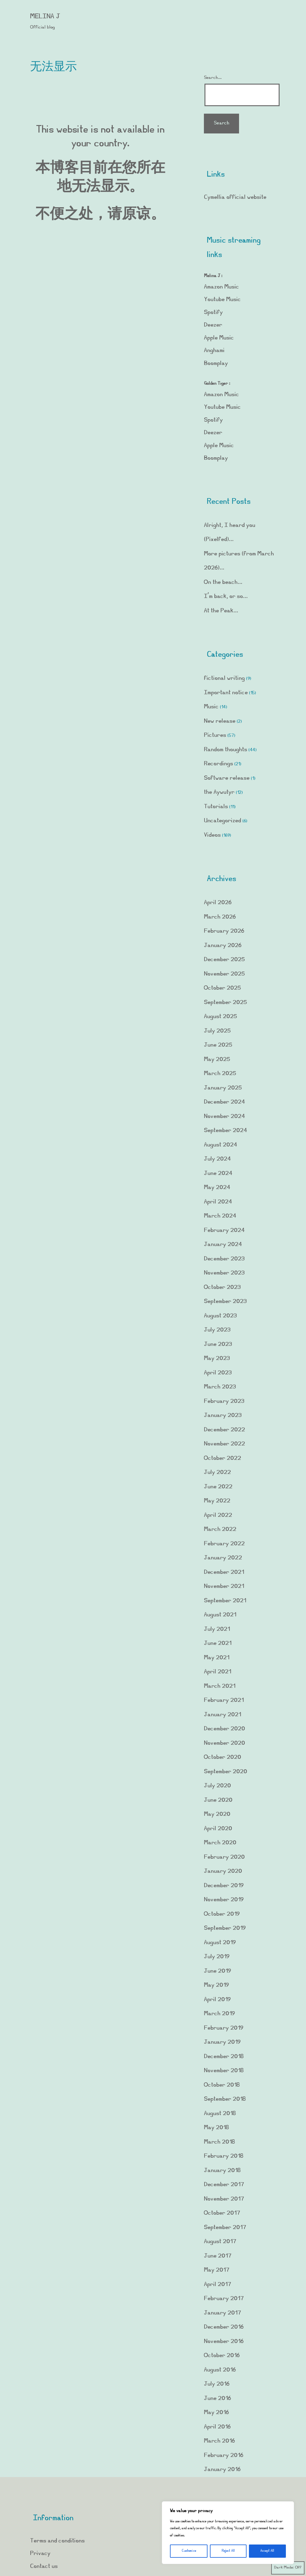 This screenshot has height=2576, width=306. Describe the element at coordinates (218, 1173) in the screenshot. I see `June 2024` at that location.